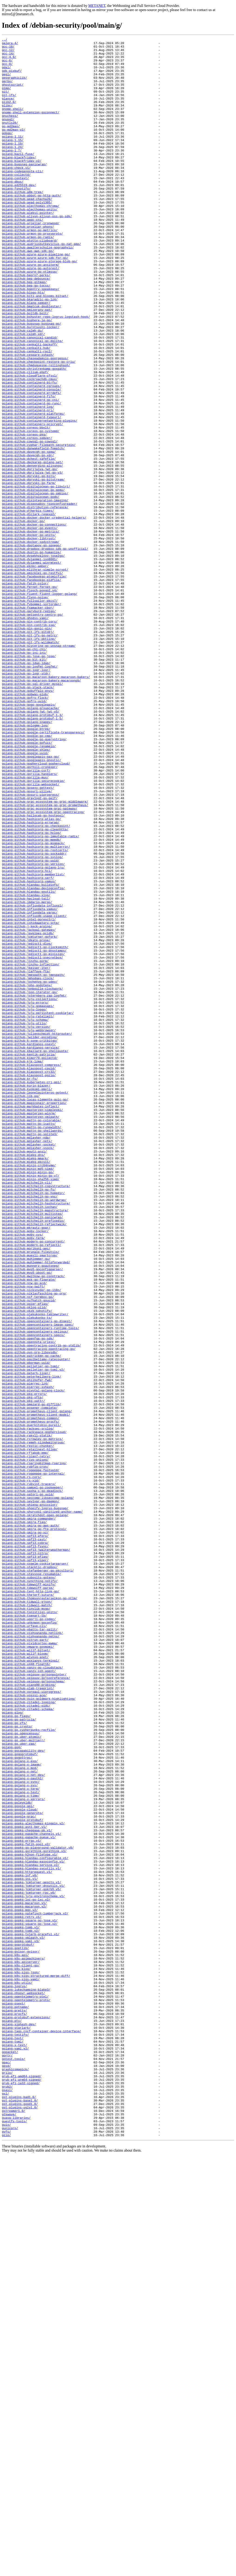  Describe the element at coordinates (29, 838) in the screenshot. I see `golang-github-gogo-googleapis/` at that location.